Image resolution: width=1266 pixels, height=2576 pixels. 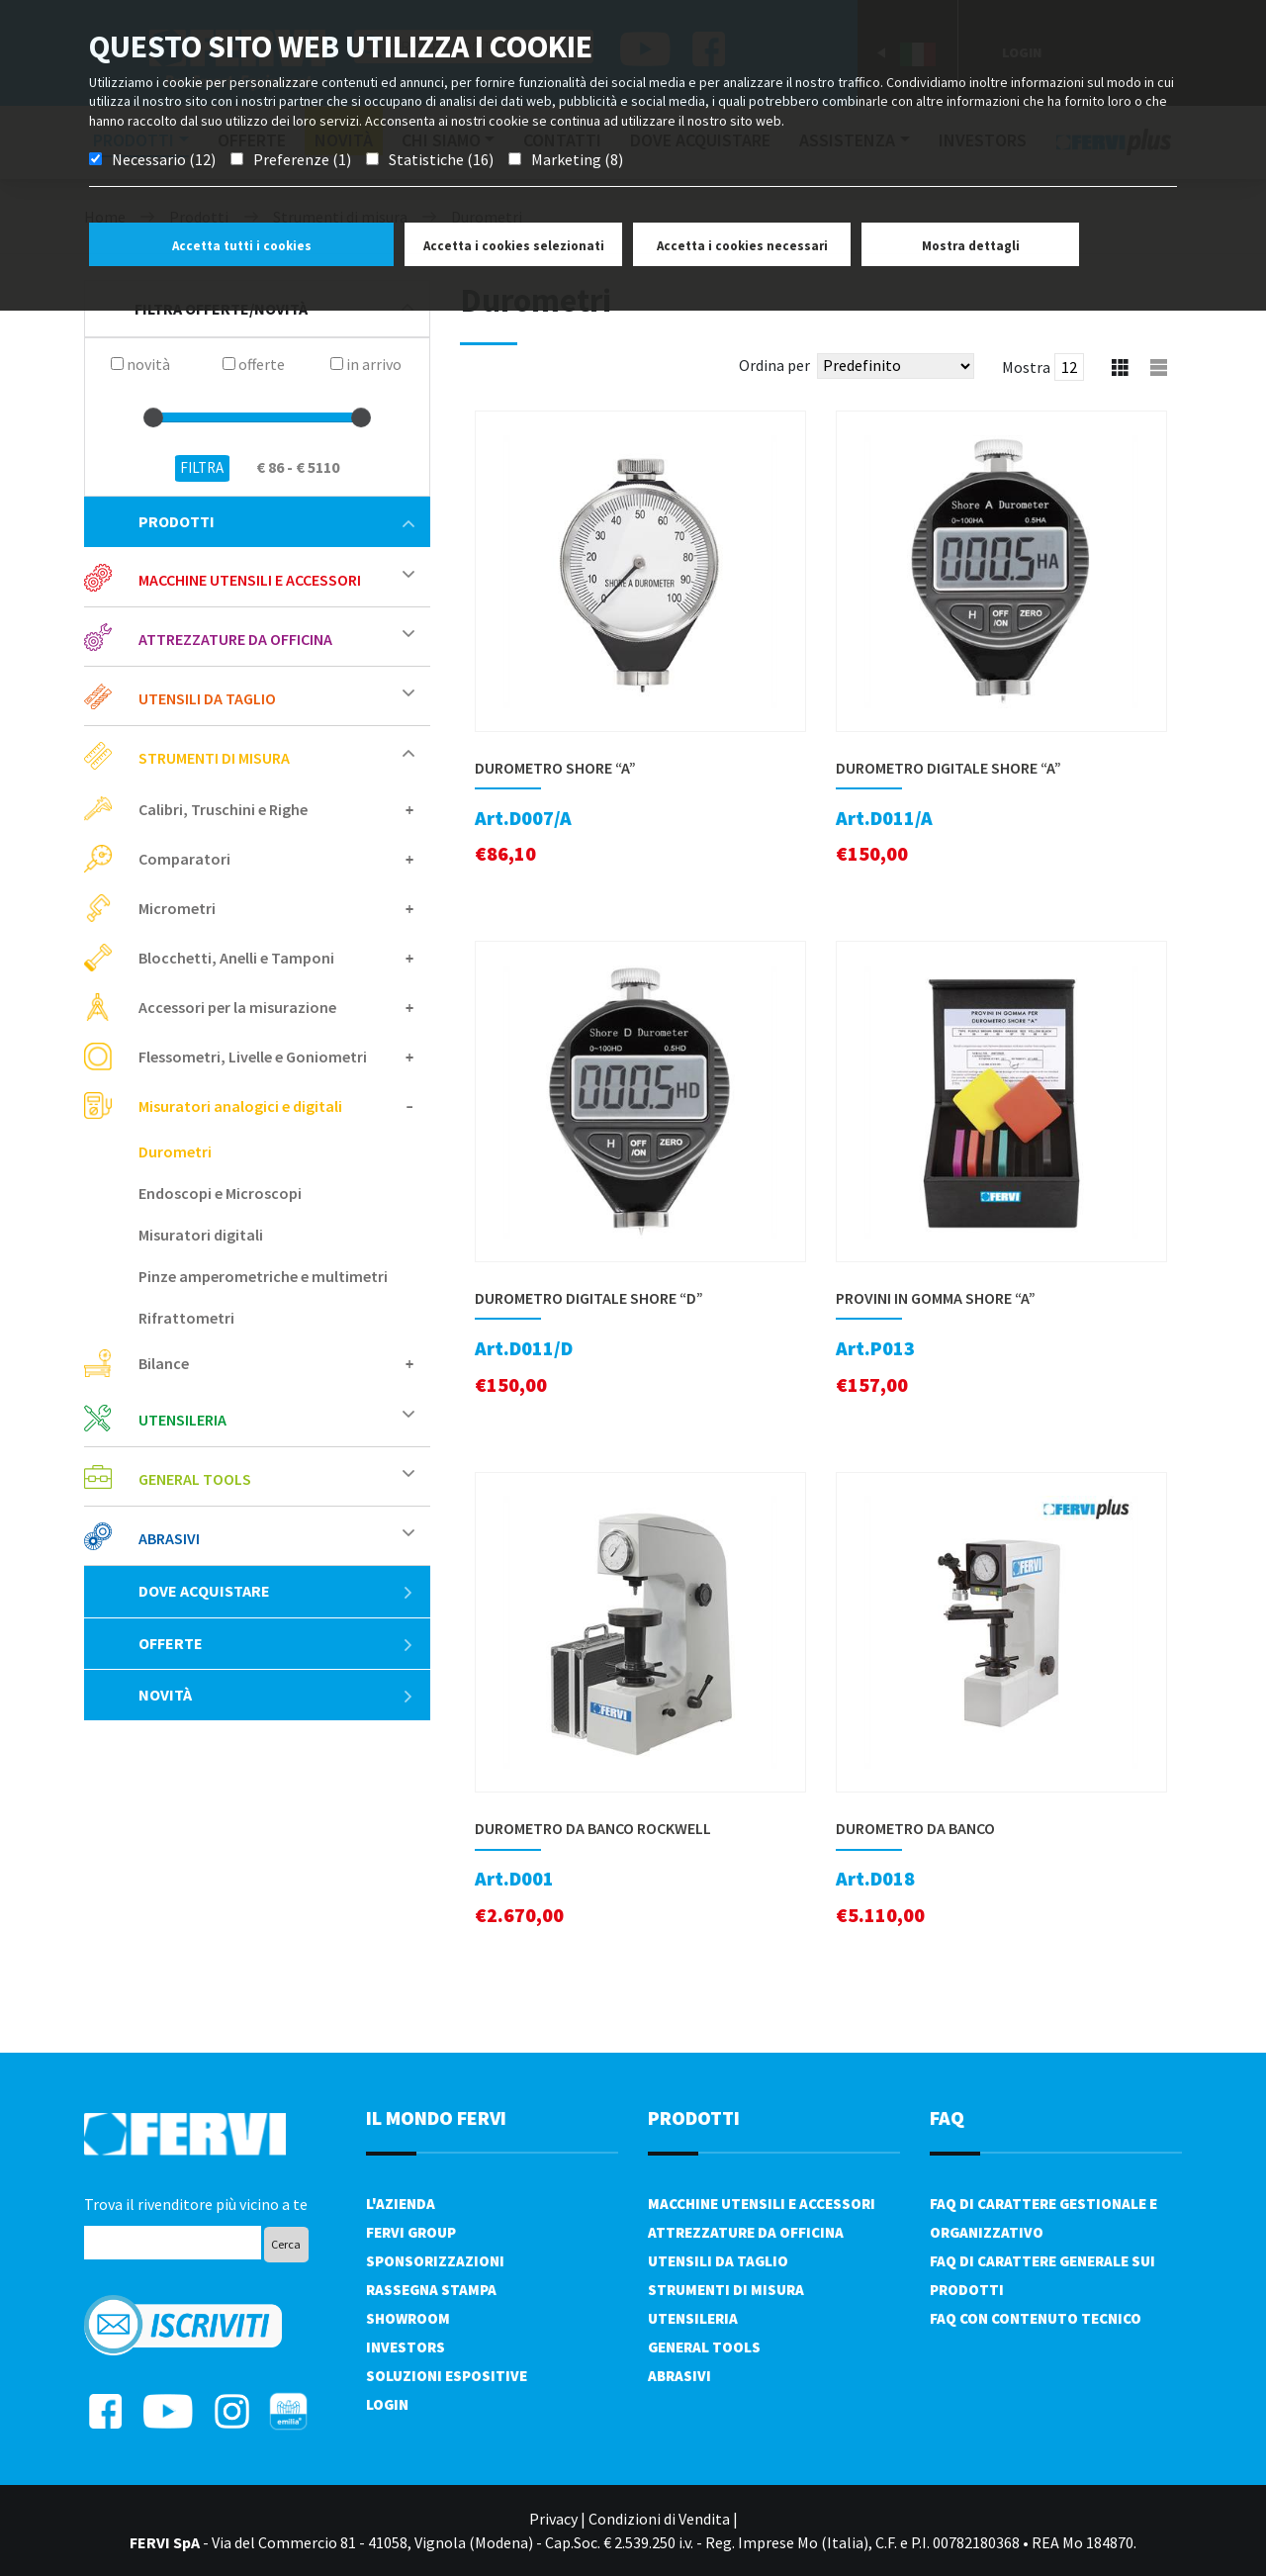 I want to click on Condizioni di Vendita, so click(x=659, y=2519).